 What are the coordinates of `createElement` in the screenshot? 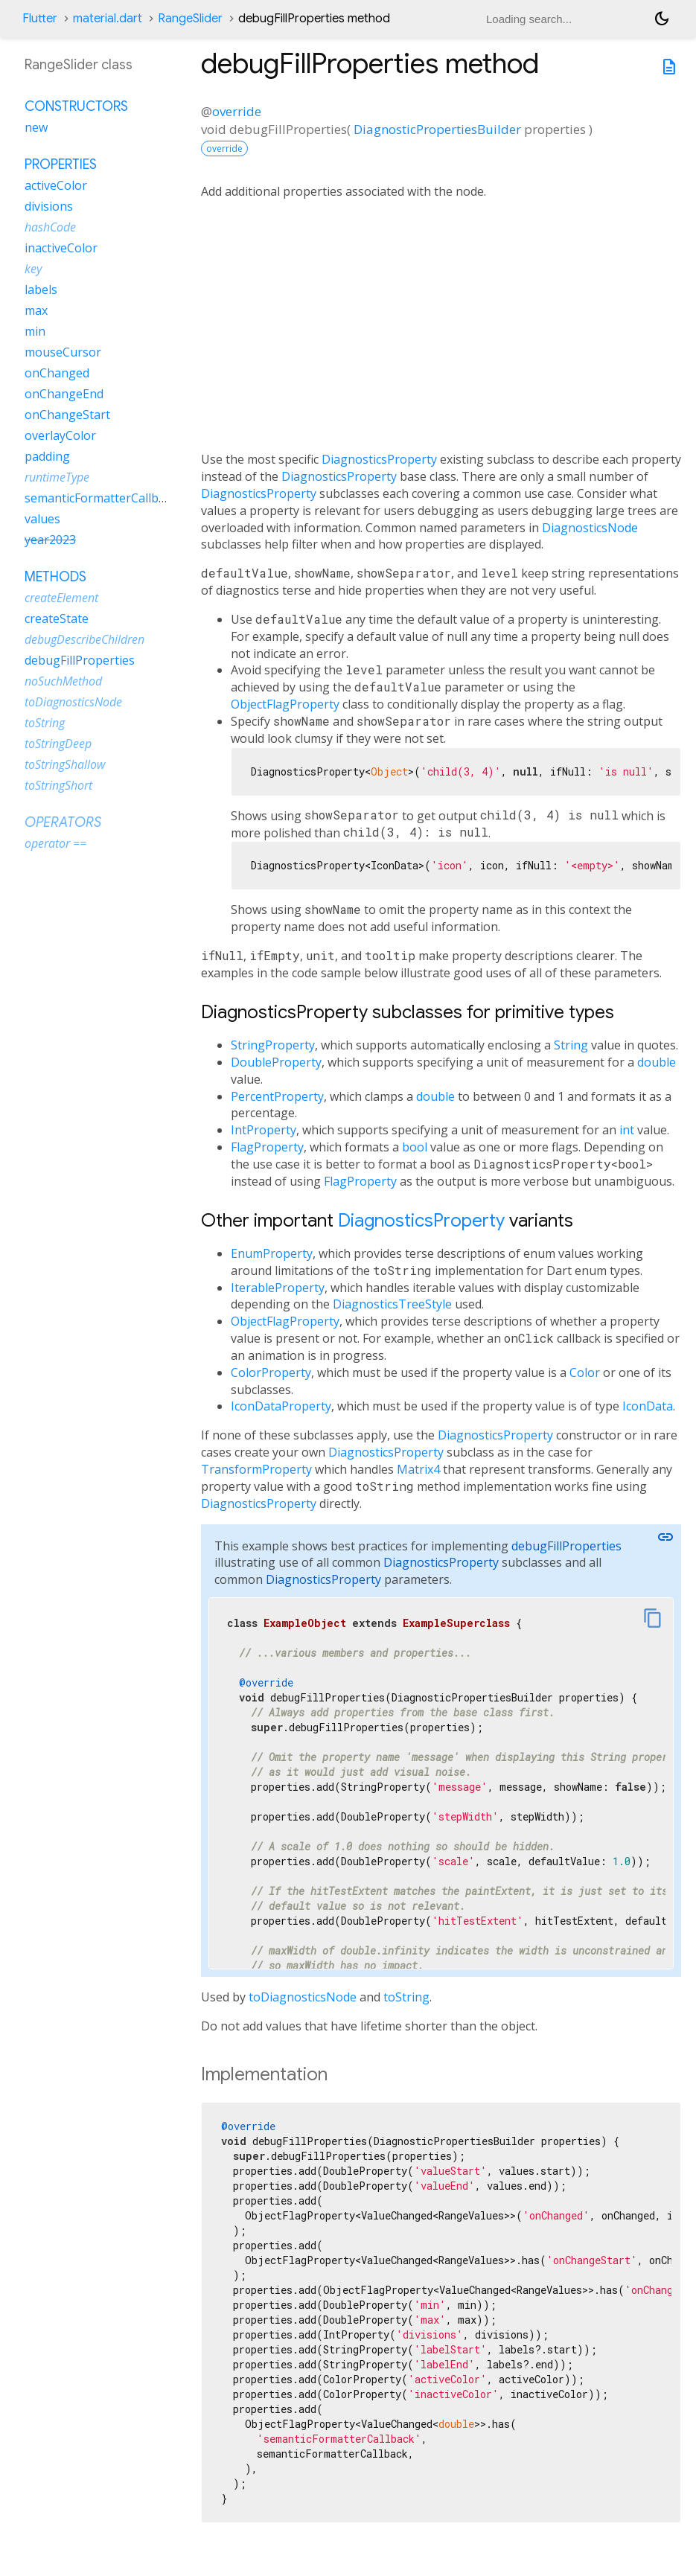 It's located at (61, 597).